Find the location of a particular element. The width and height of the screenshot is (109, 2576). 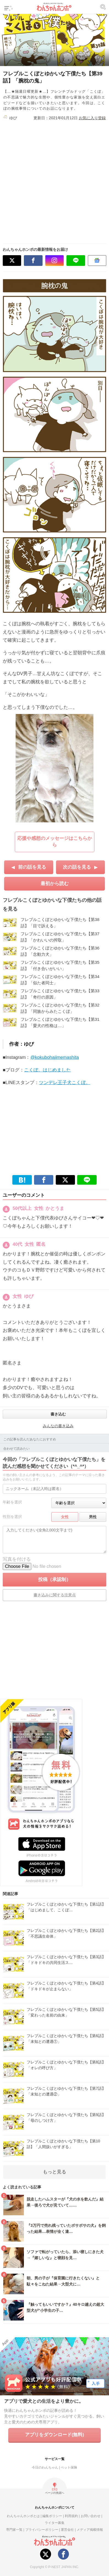

書き込む is located at coordinates (58, 1414).